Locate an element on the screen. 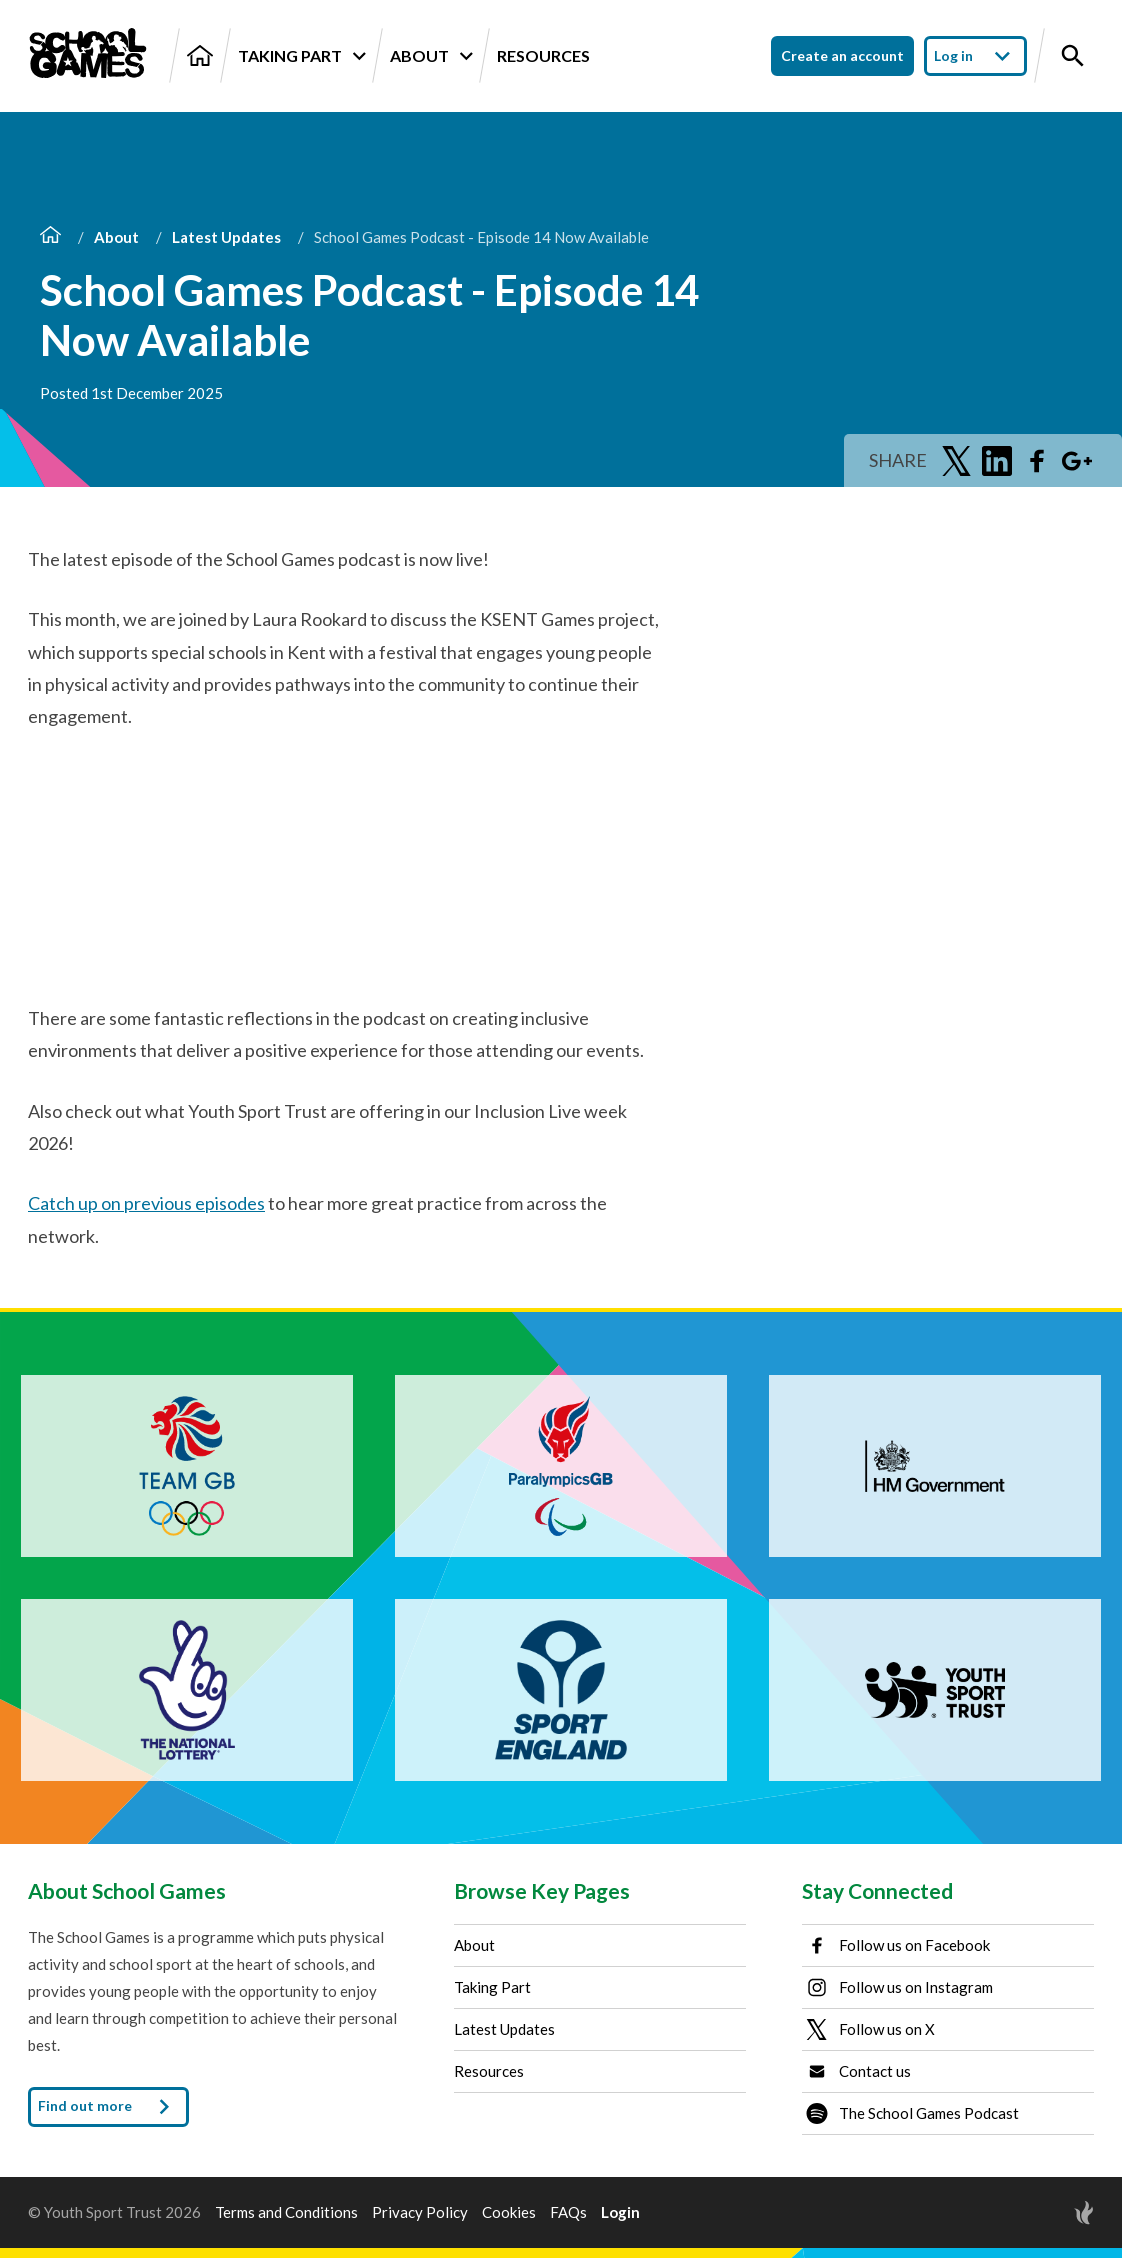  [Site by Torchbox] is located at coordinates (1044, 2212).